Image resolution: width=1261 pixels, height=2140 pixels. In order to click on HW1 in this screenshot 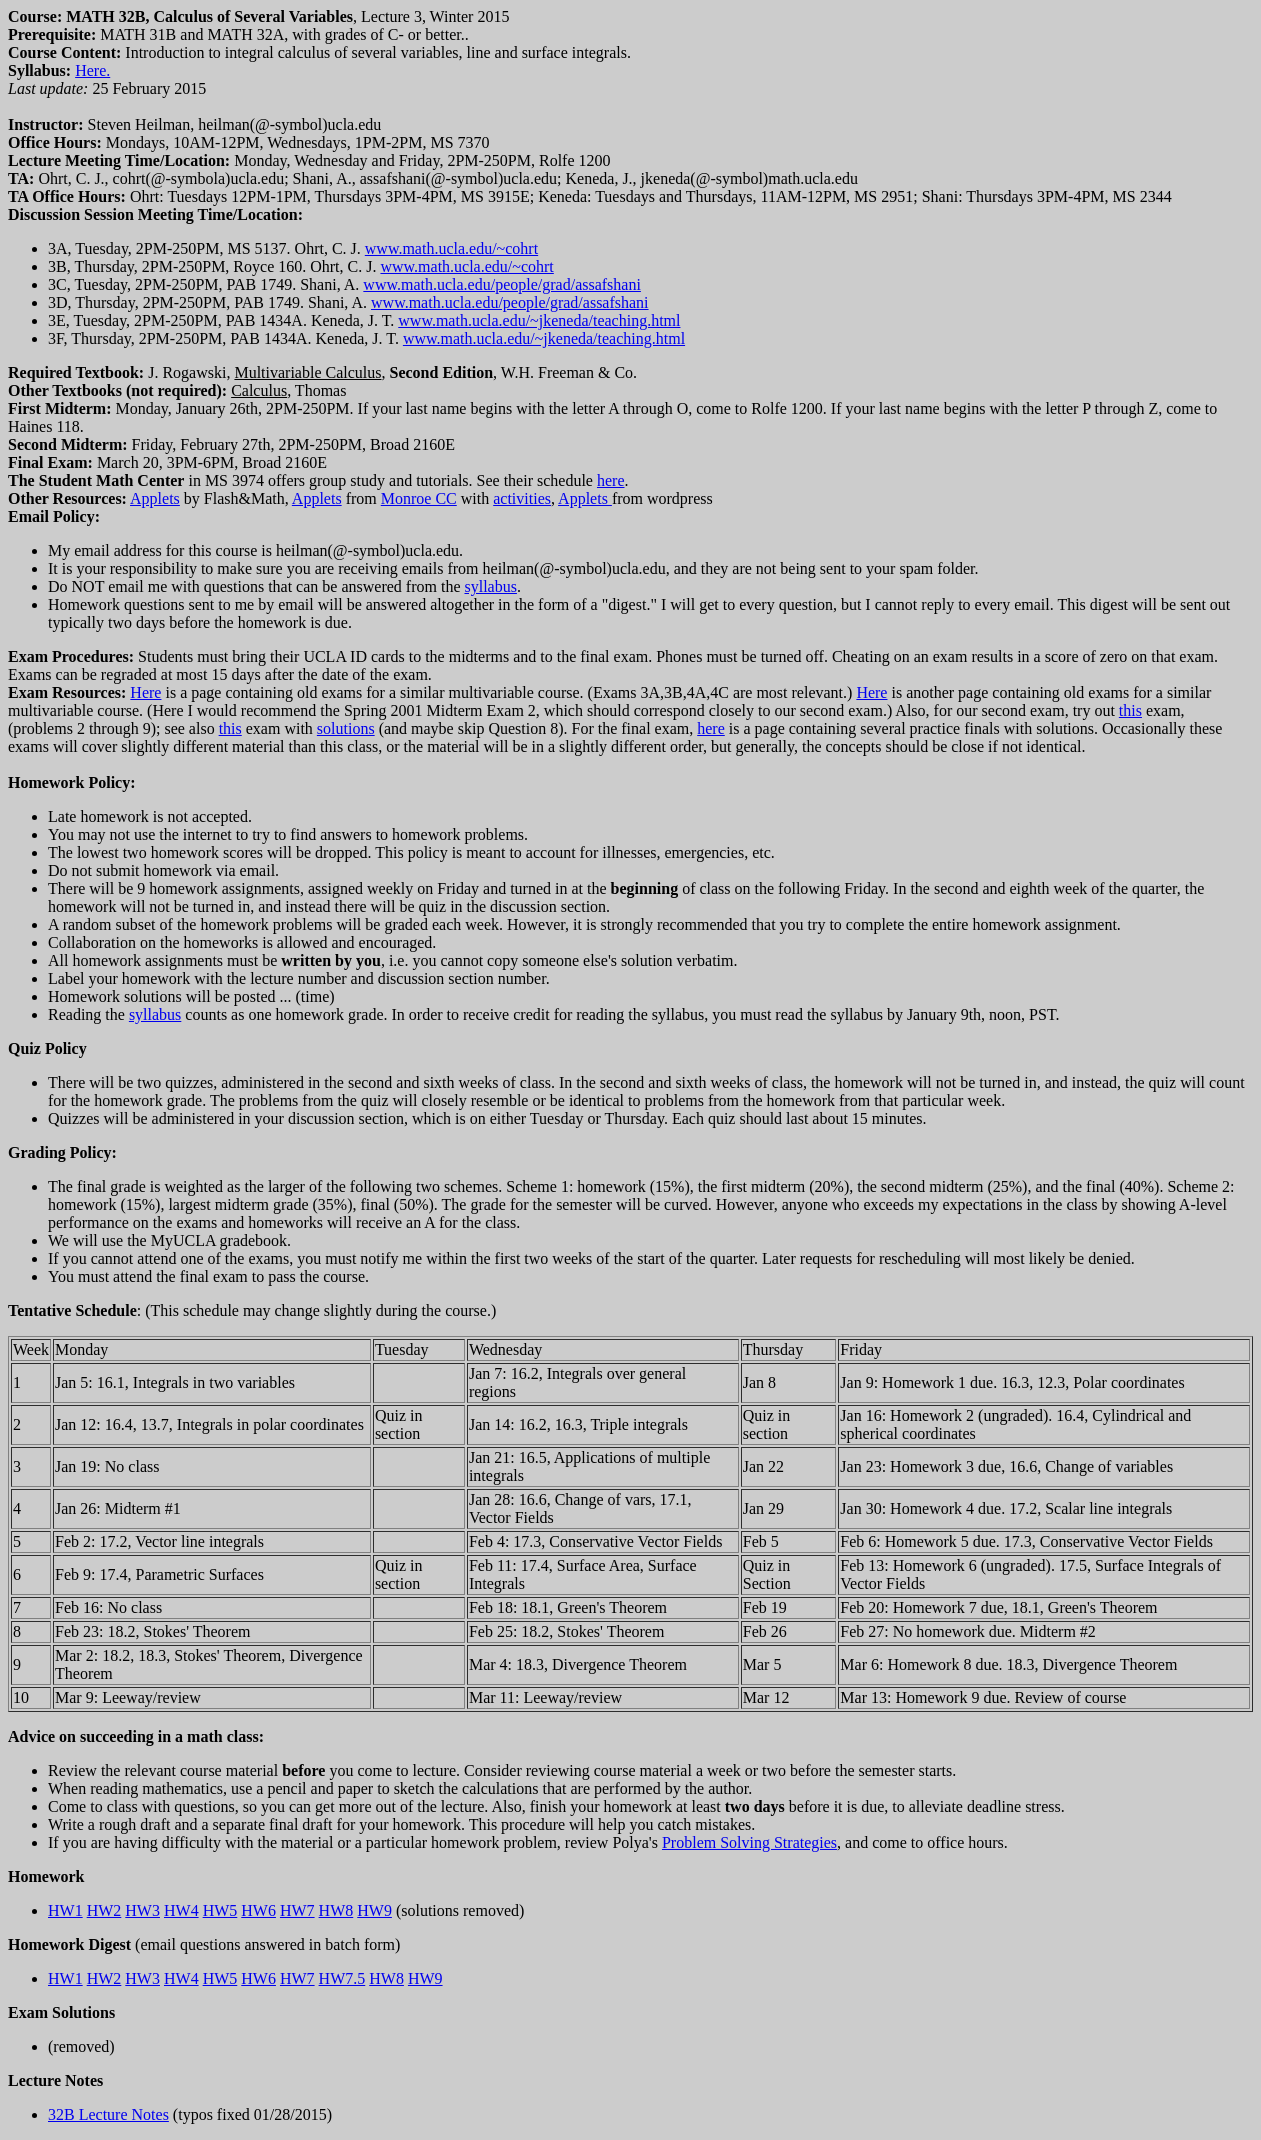, I will do `click(65, 1910)`.